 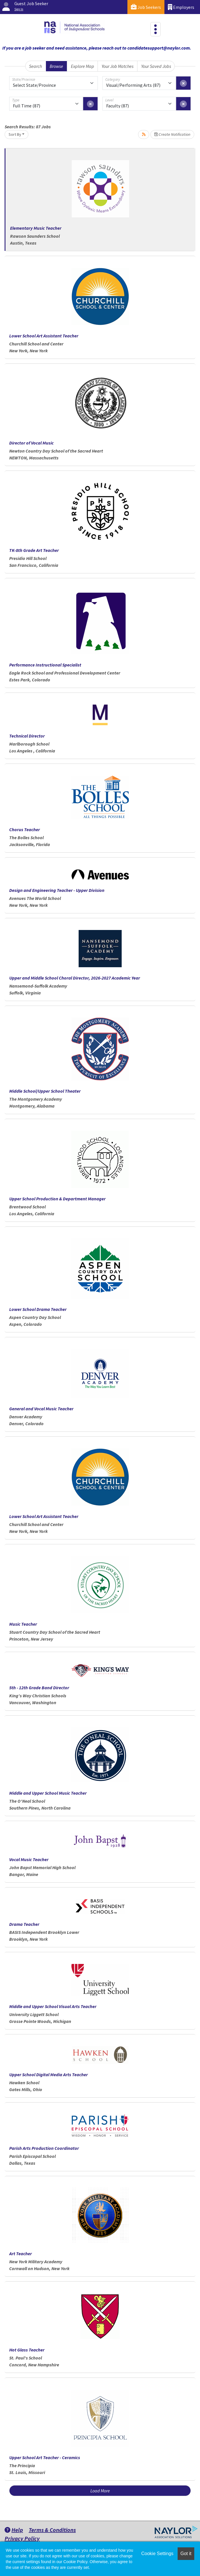 I want to click on Vocal Music Teacher, so click(x=28, y=1859).